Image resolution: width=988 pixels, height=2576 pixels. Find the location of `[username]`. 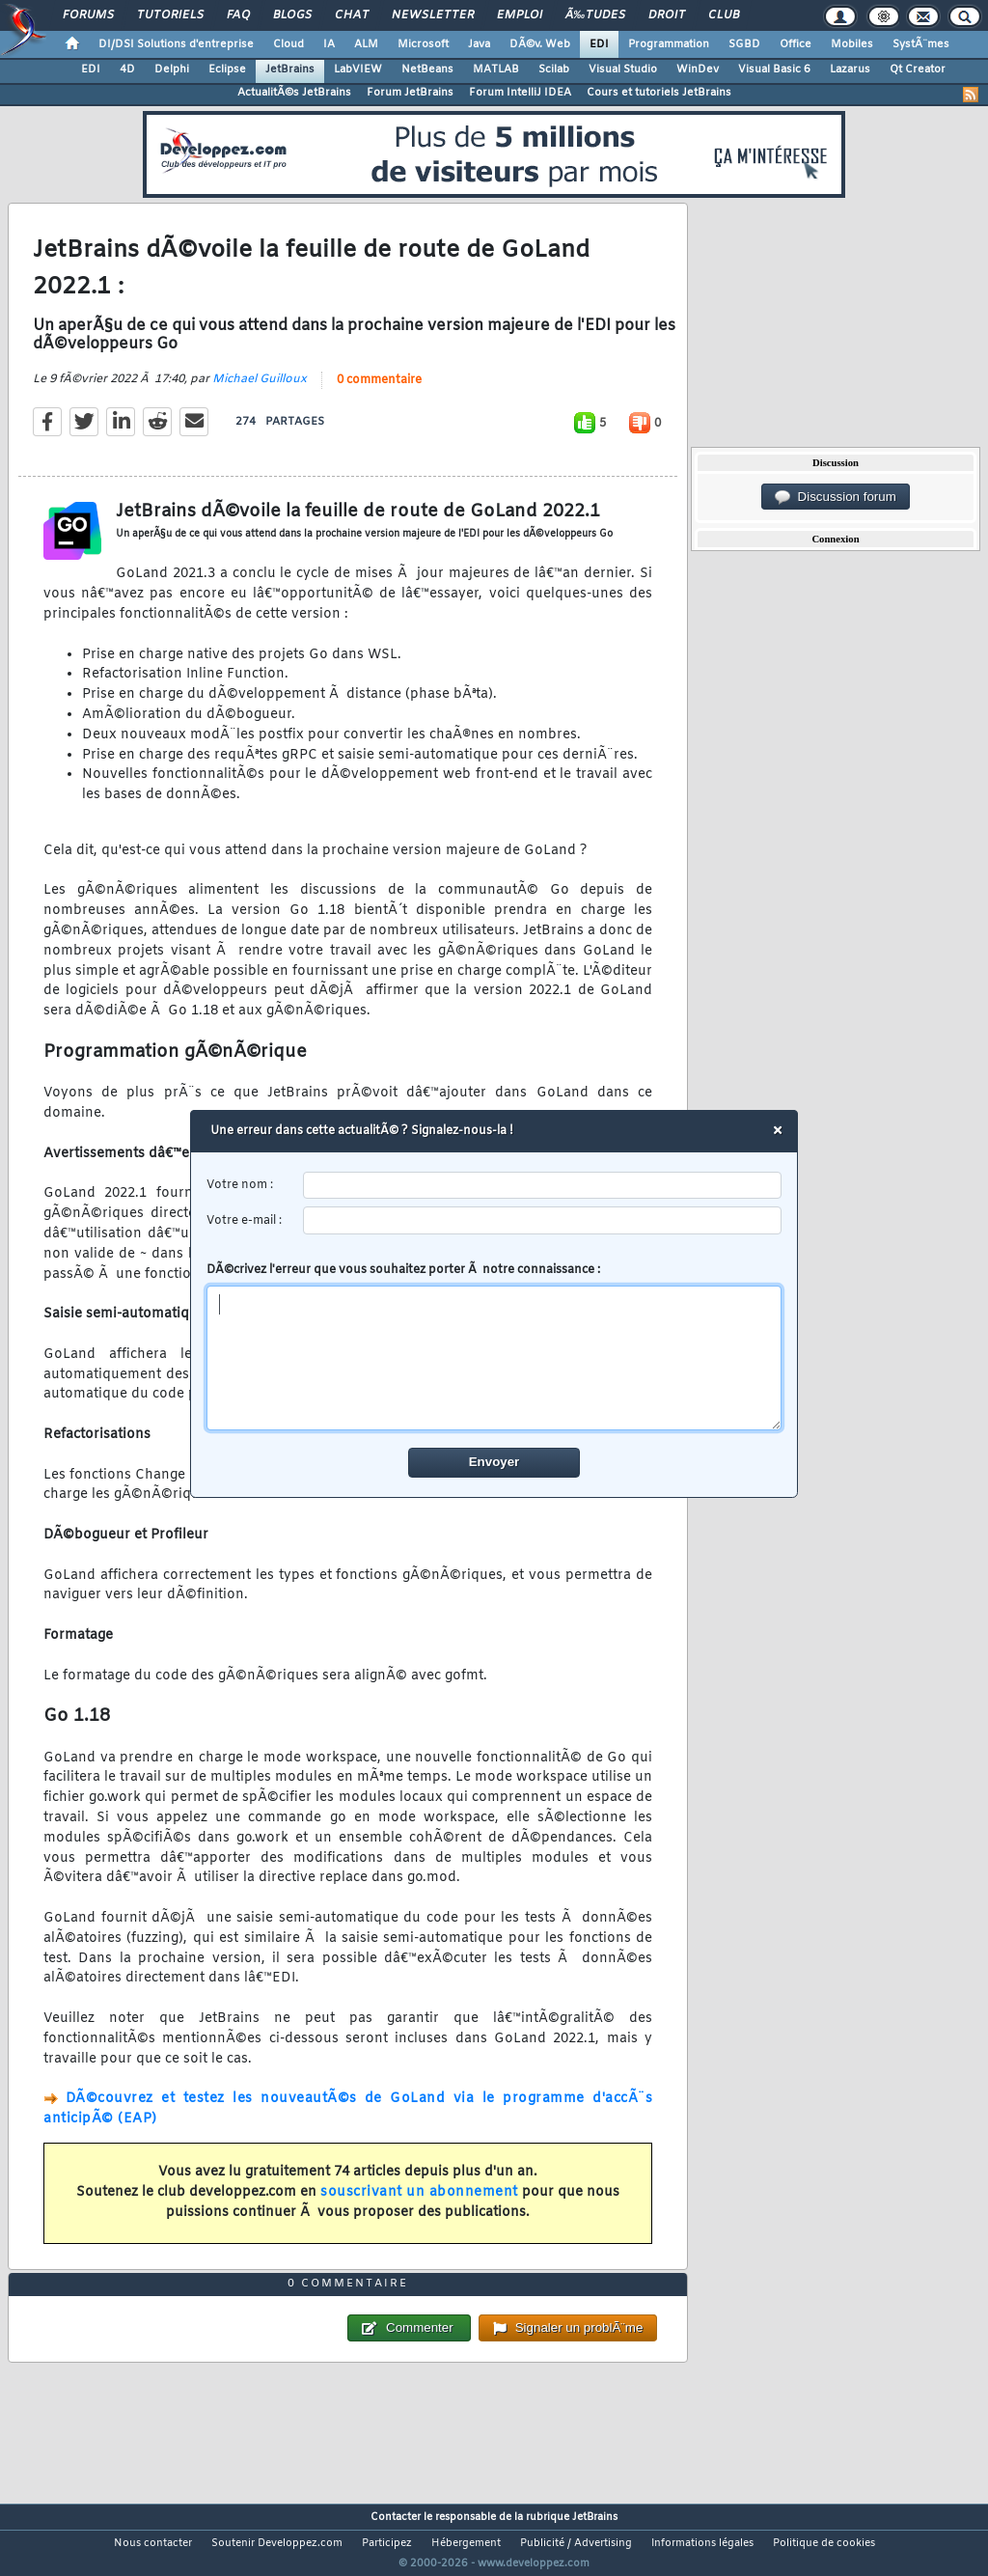

[username] is located at coordinates (542, 1186).